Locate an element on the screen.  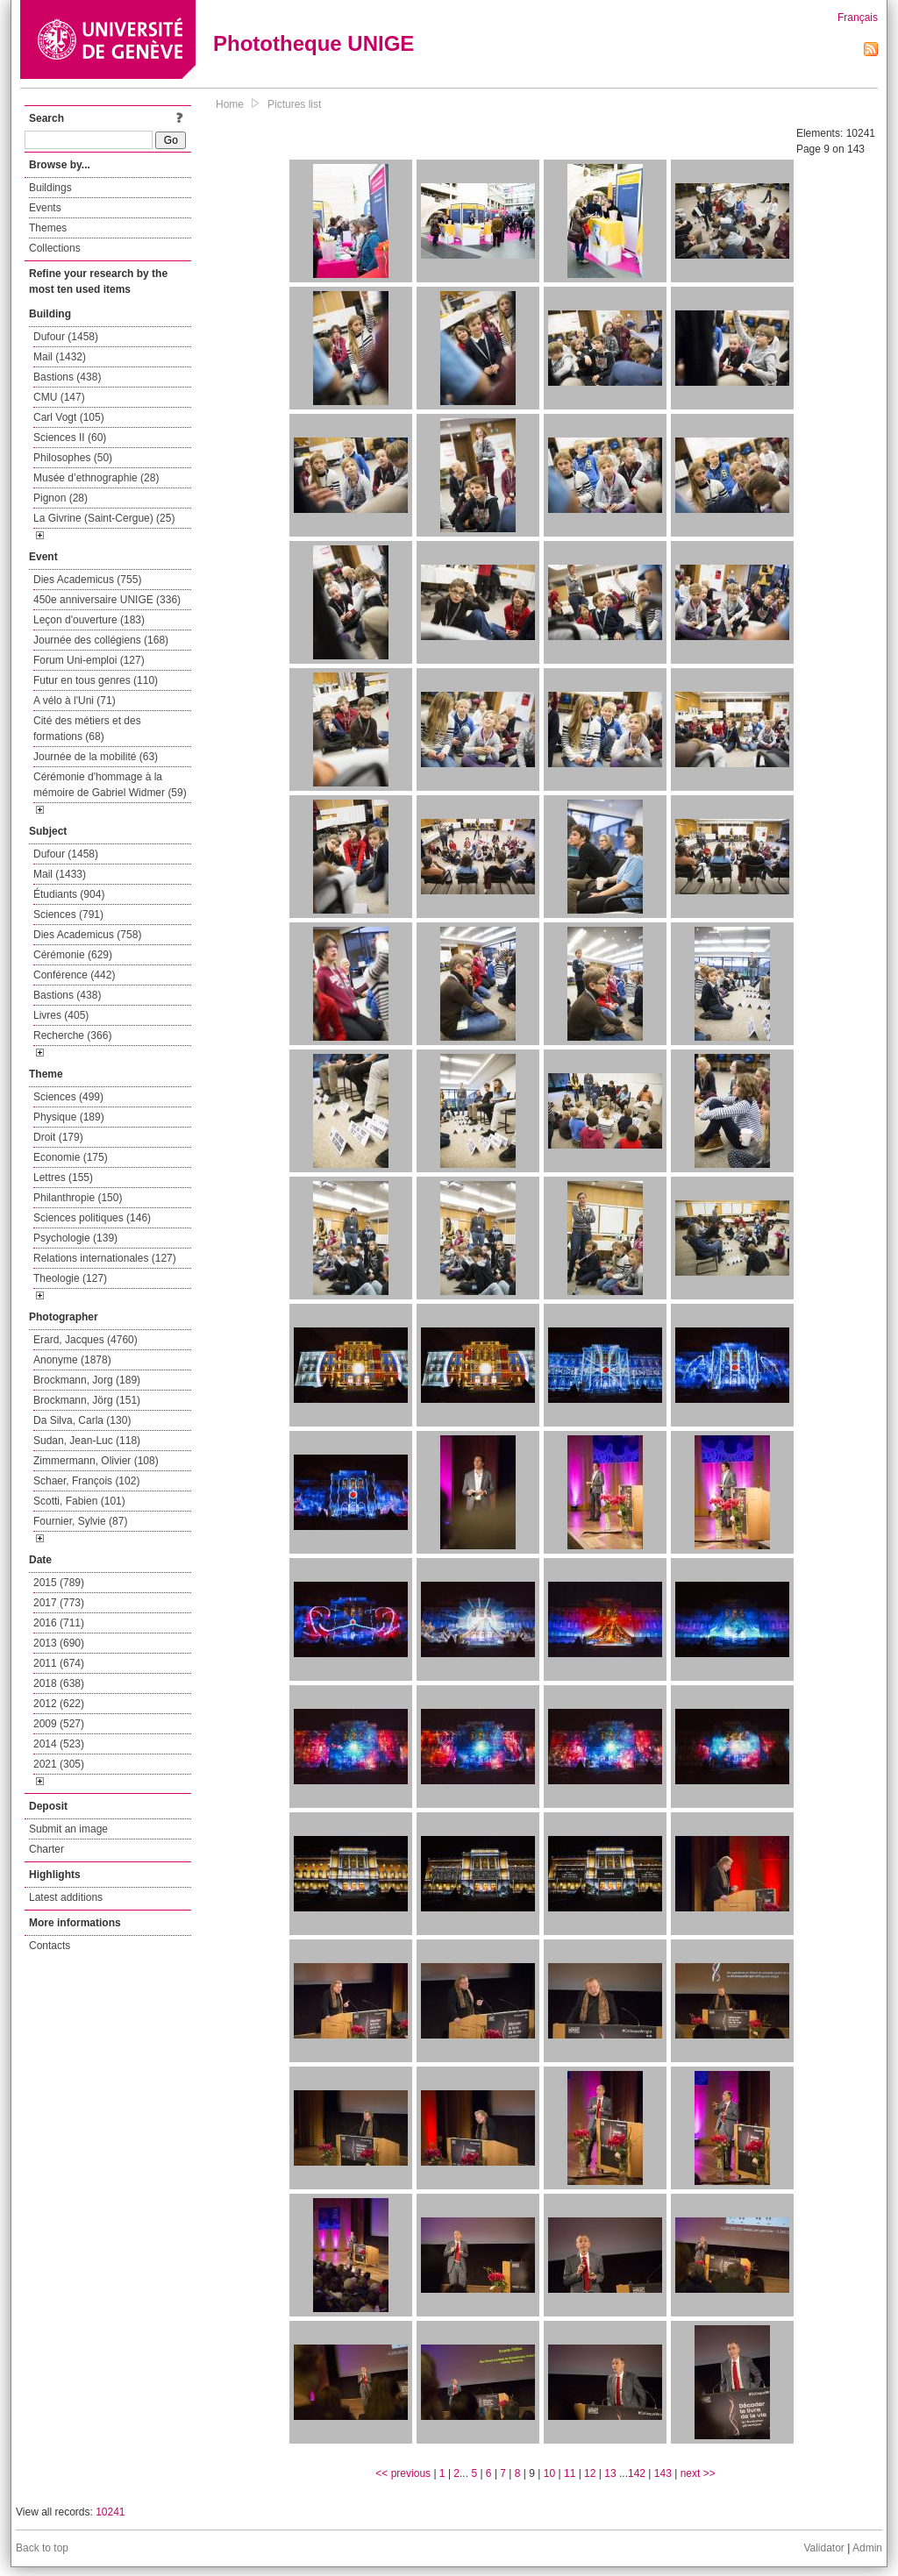
Brockmann, Jörg (151) is located at coordinates (86, 1400).